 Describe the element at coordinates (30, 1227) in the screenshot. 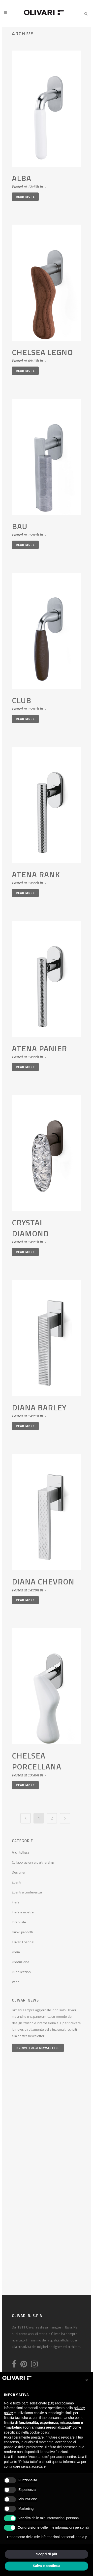

I see `Crystal Diamond` at that location.